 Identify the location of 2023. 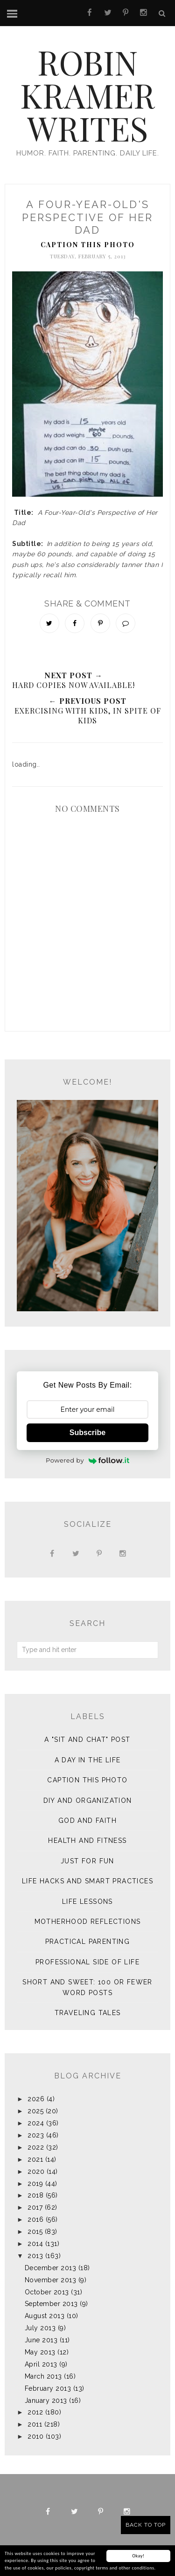
(36, 2135).